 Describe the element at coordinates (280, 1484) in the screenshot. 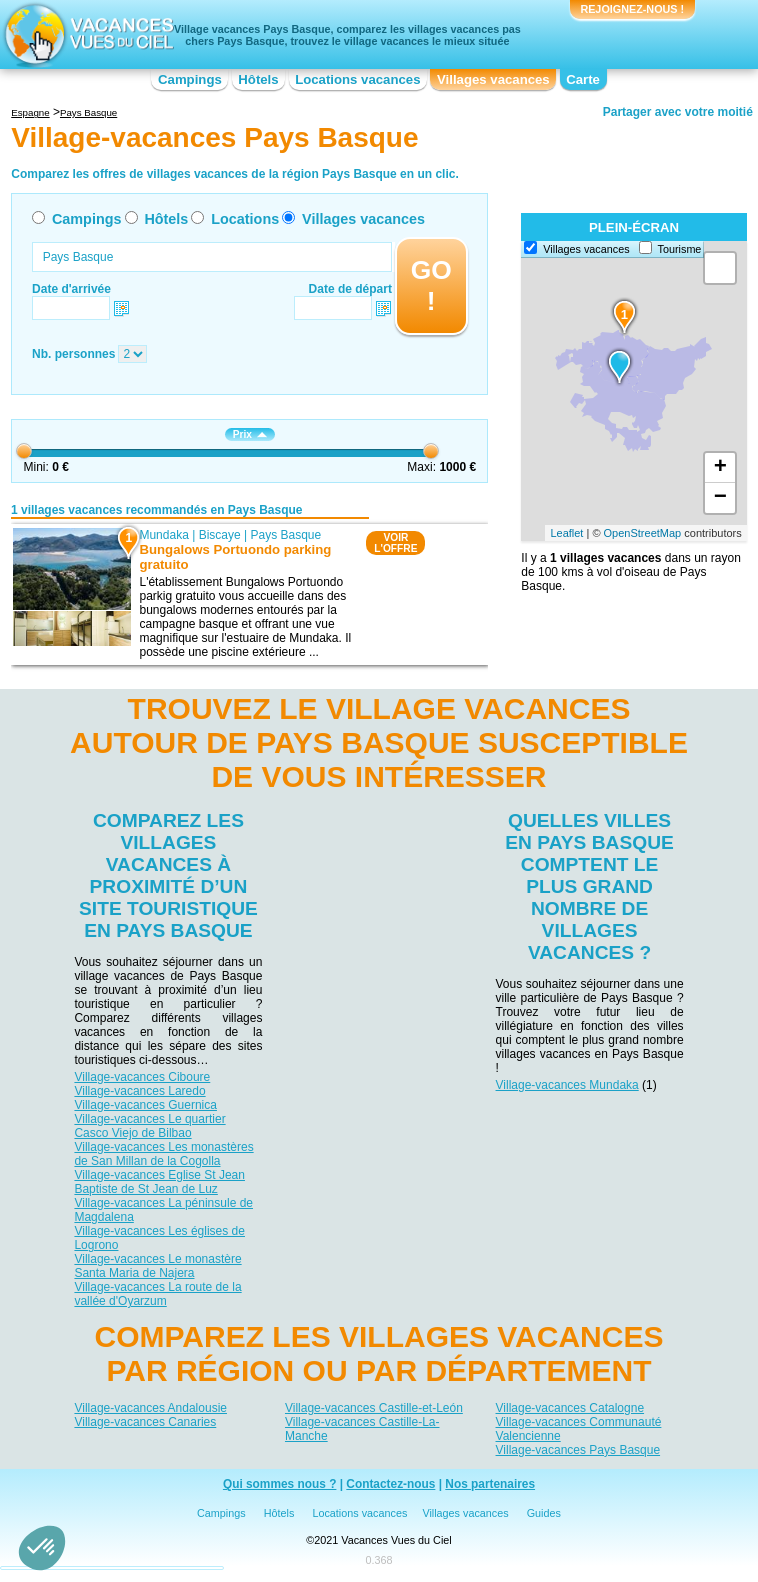

I see `Qui sommes nous ?` at that location.